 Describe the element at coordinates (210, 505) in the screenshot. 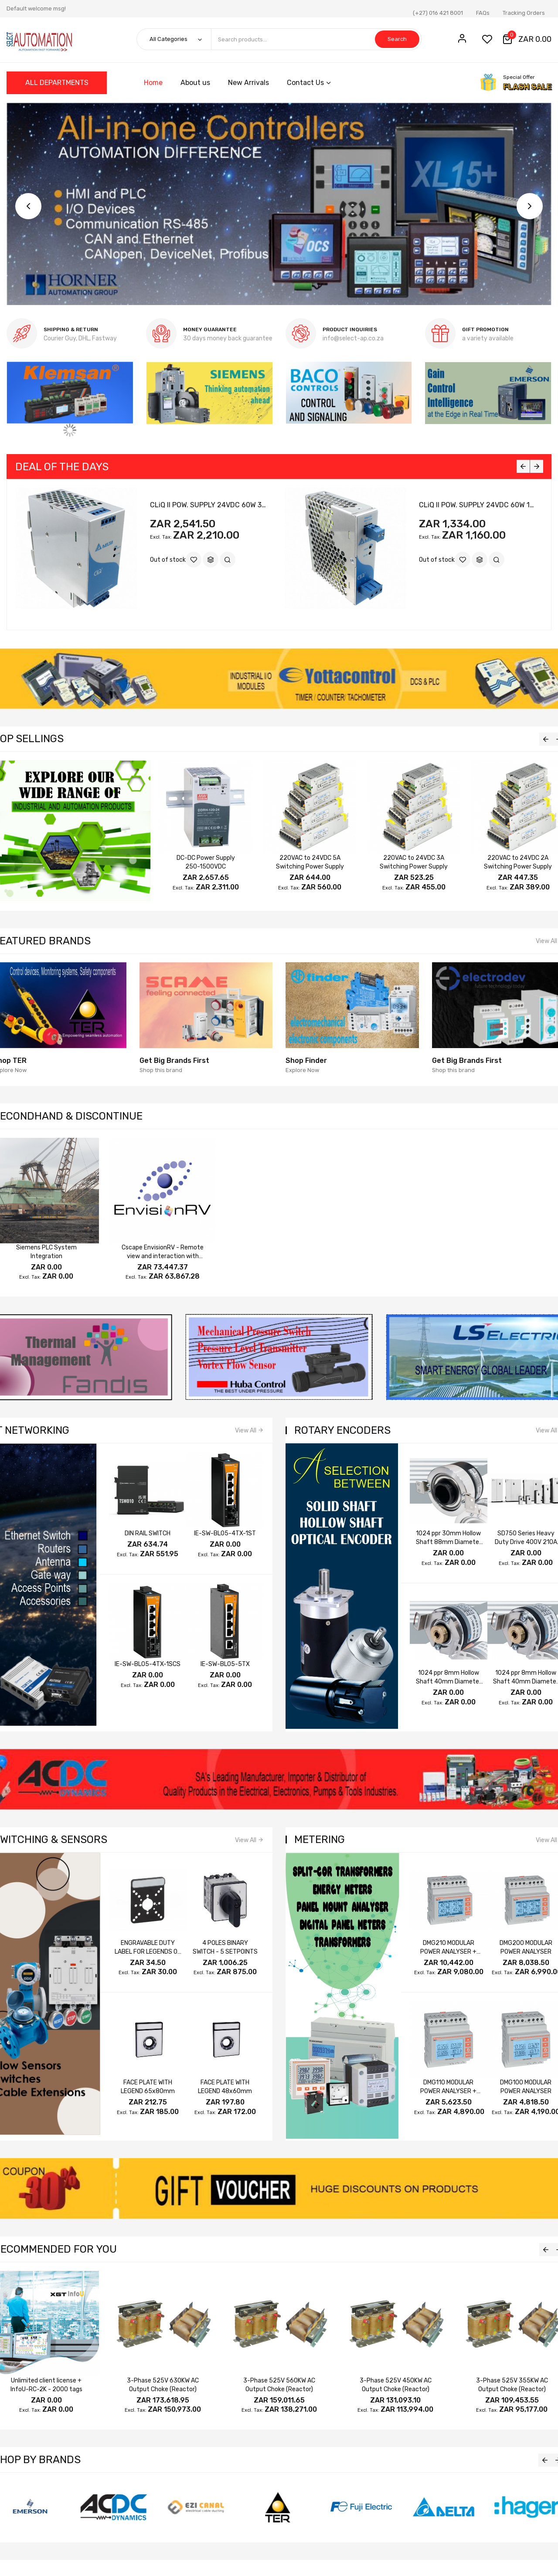

I see `CLiQ II POW. SUPPLY 24VDC 60W 3PH` at that location.